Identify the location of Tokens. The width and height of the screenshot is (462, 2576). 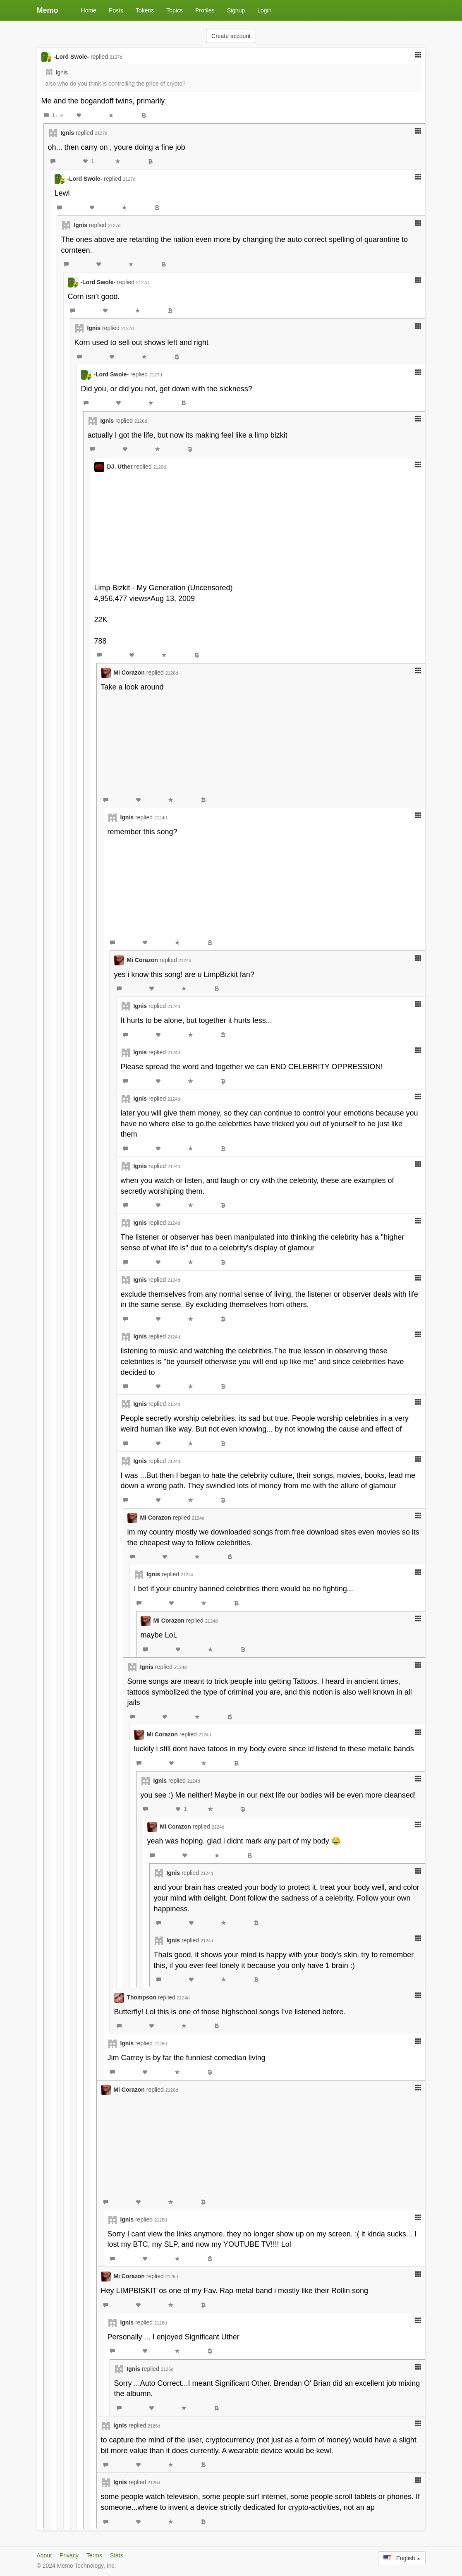
(145, 10).